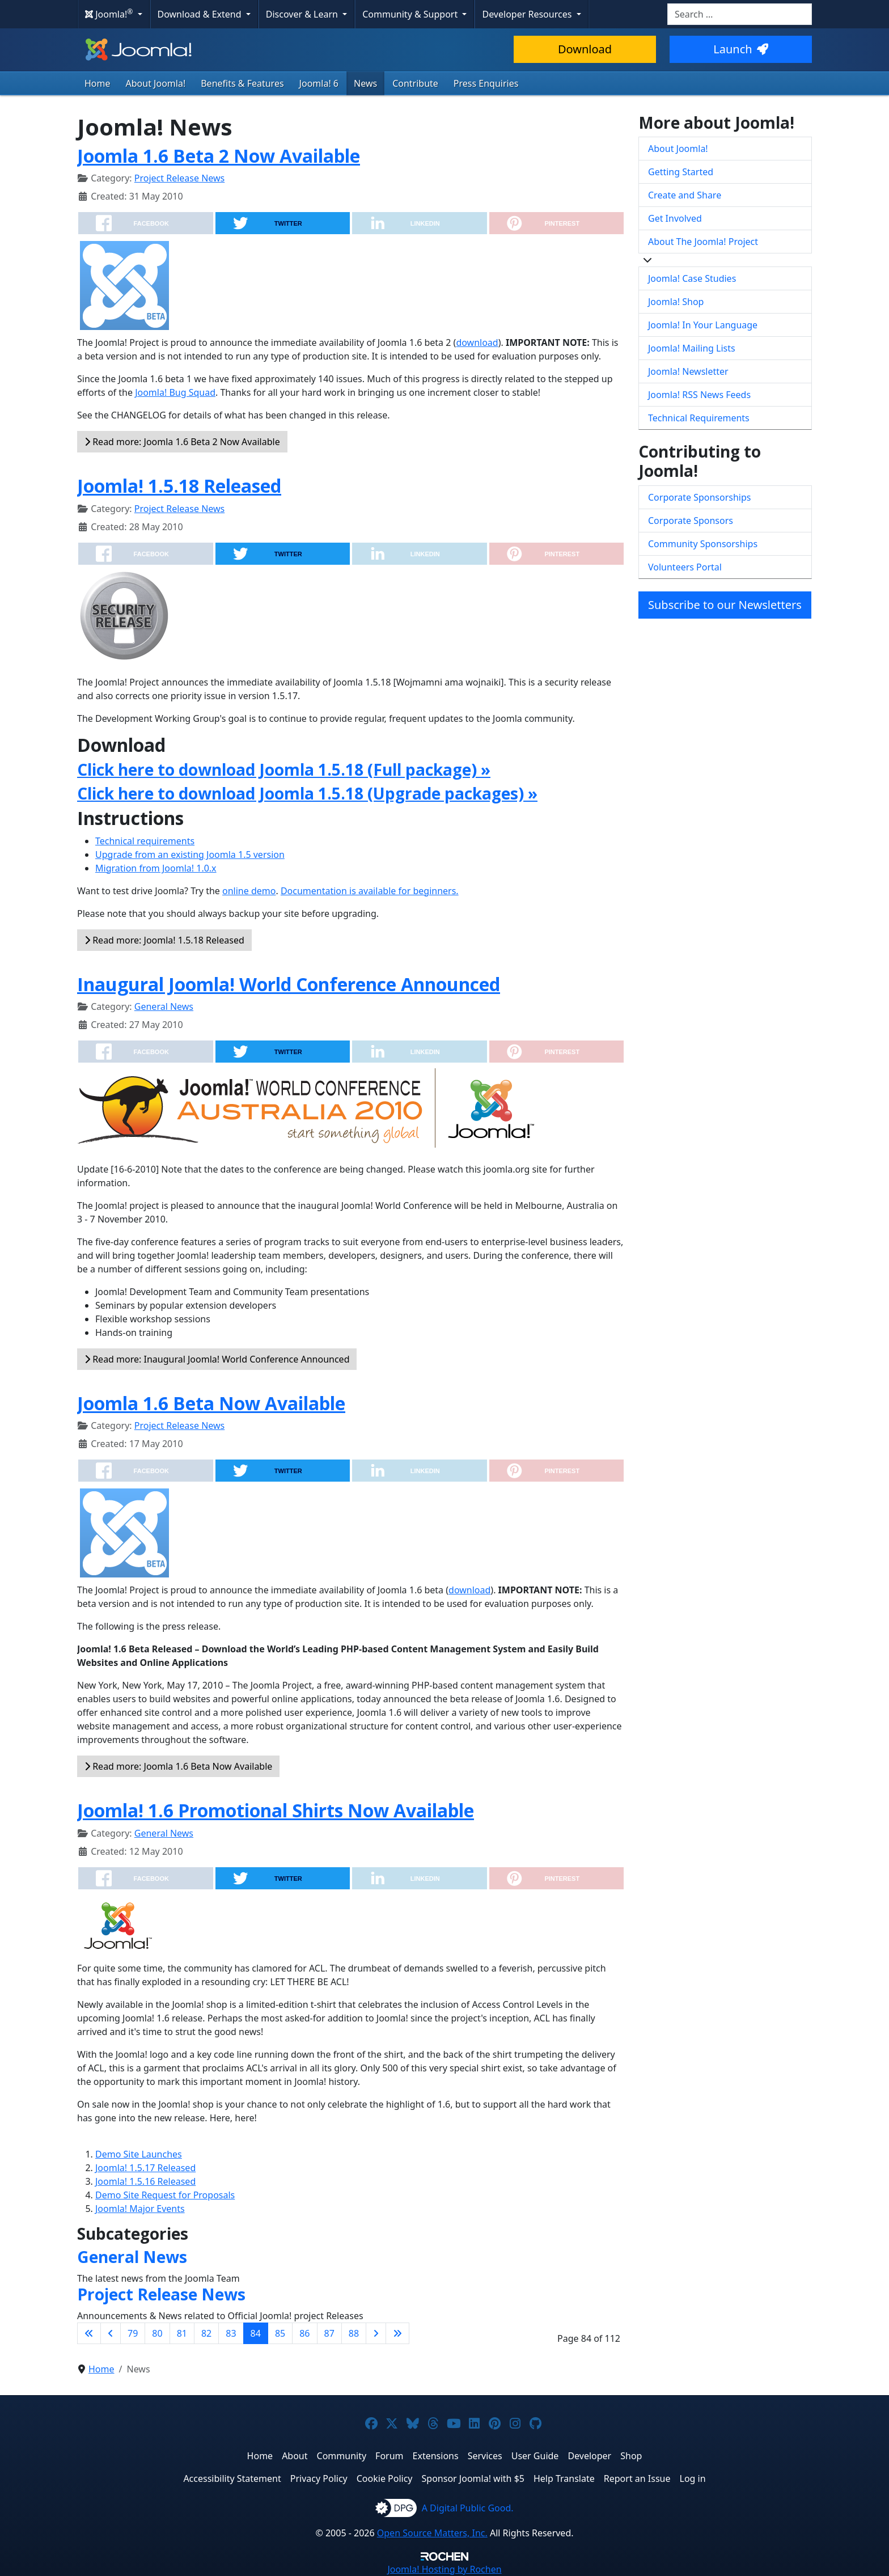 The image size is (889, 2576). What do you see at coordinates (702, 544) in the screenshot?
I see `Community Sponsorships` at bounding box center [702, 544].